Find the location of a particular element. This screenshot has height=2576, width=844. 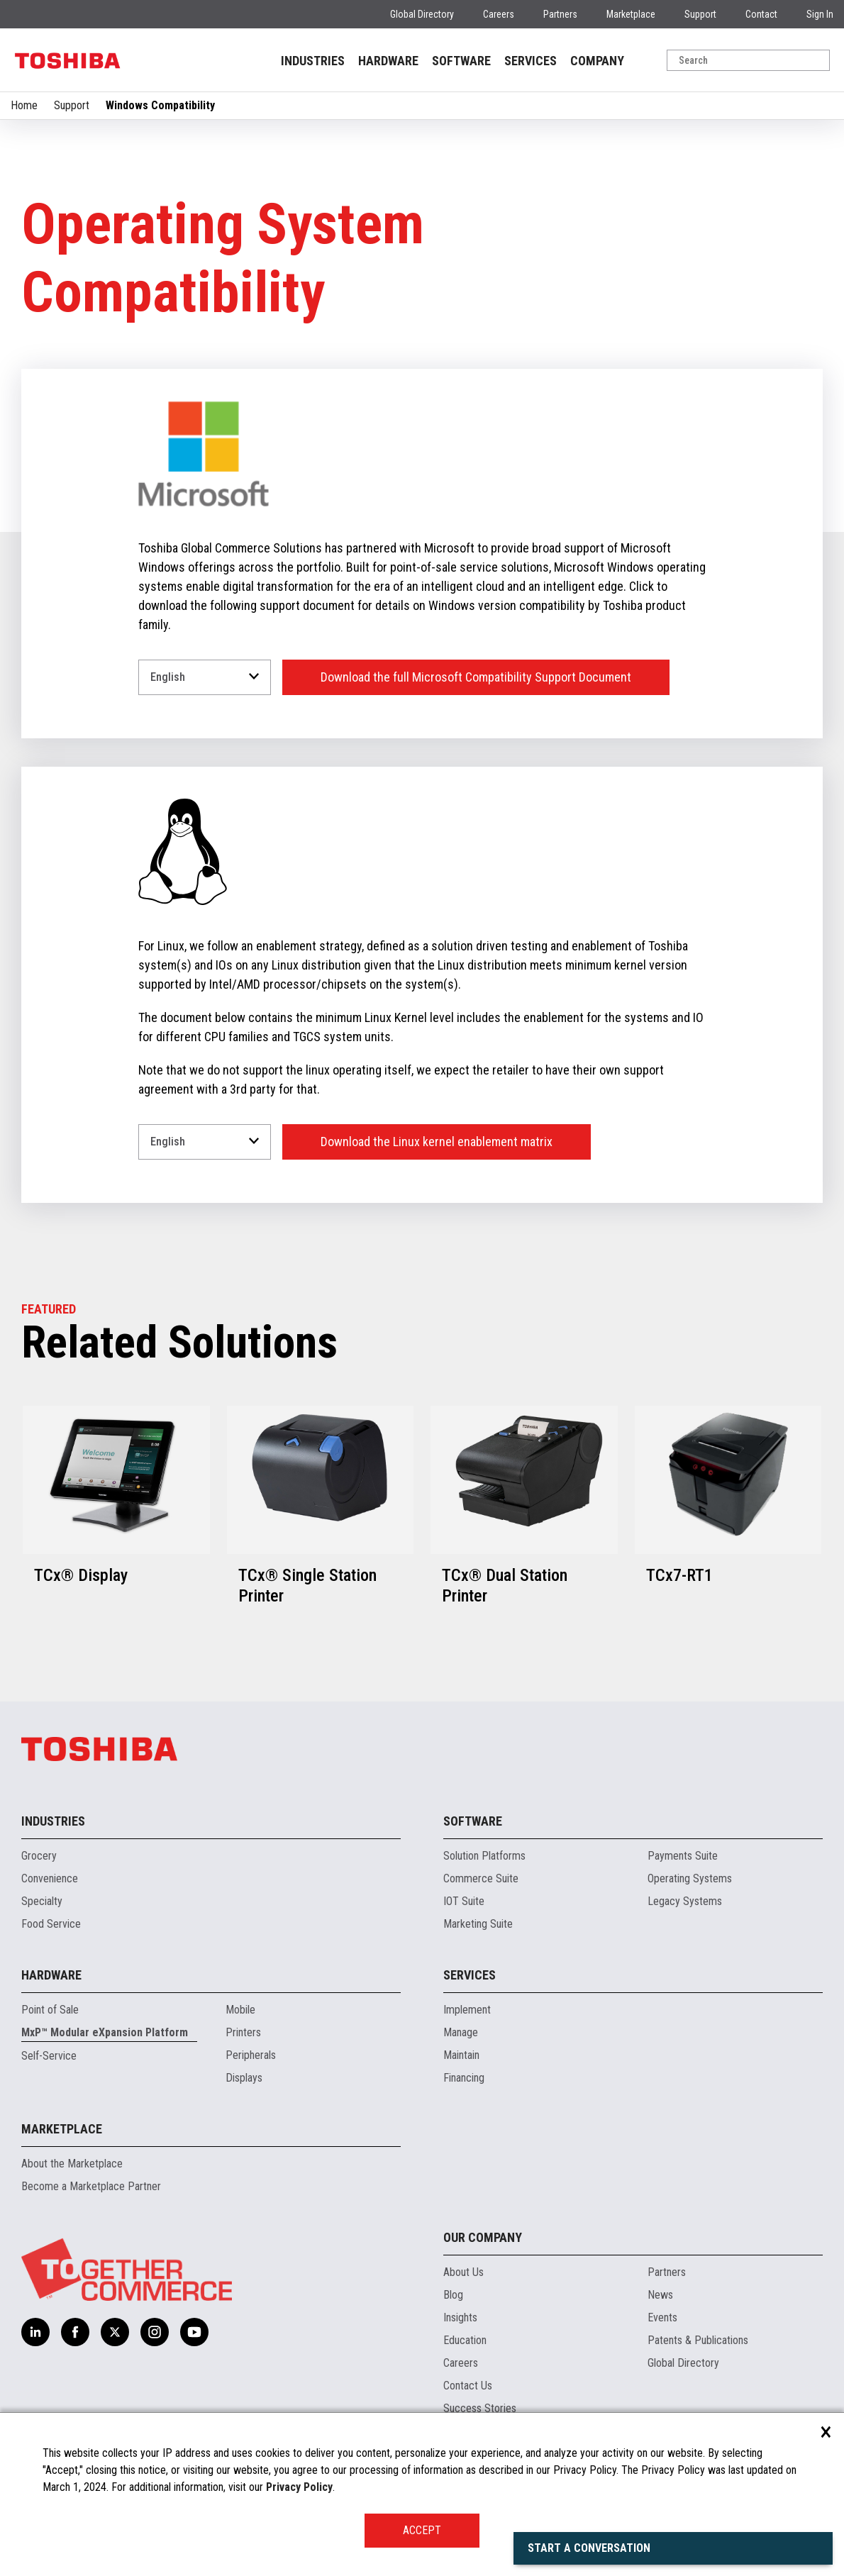

About the Marketplace is located at coordinates (72, 2163).